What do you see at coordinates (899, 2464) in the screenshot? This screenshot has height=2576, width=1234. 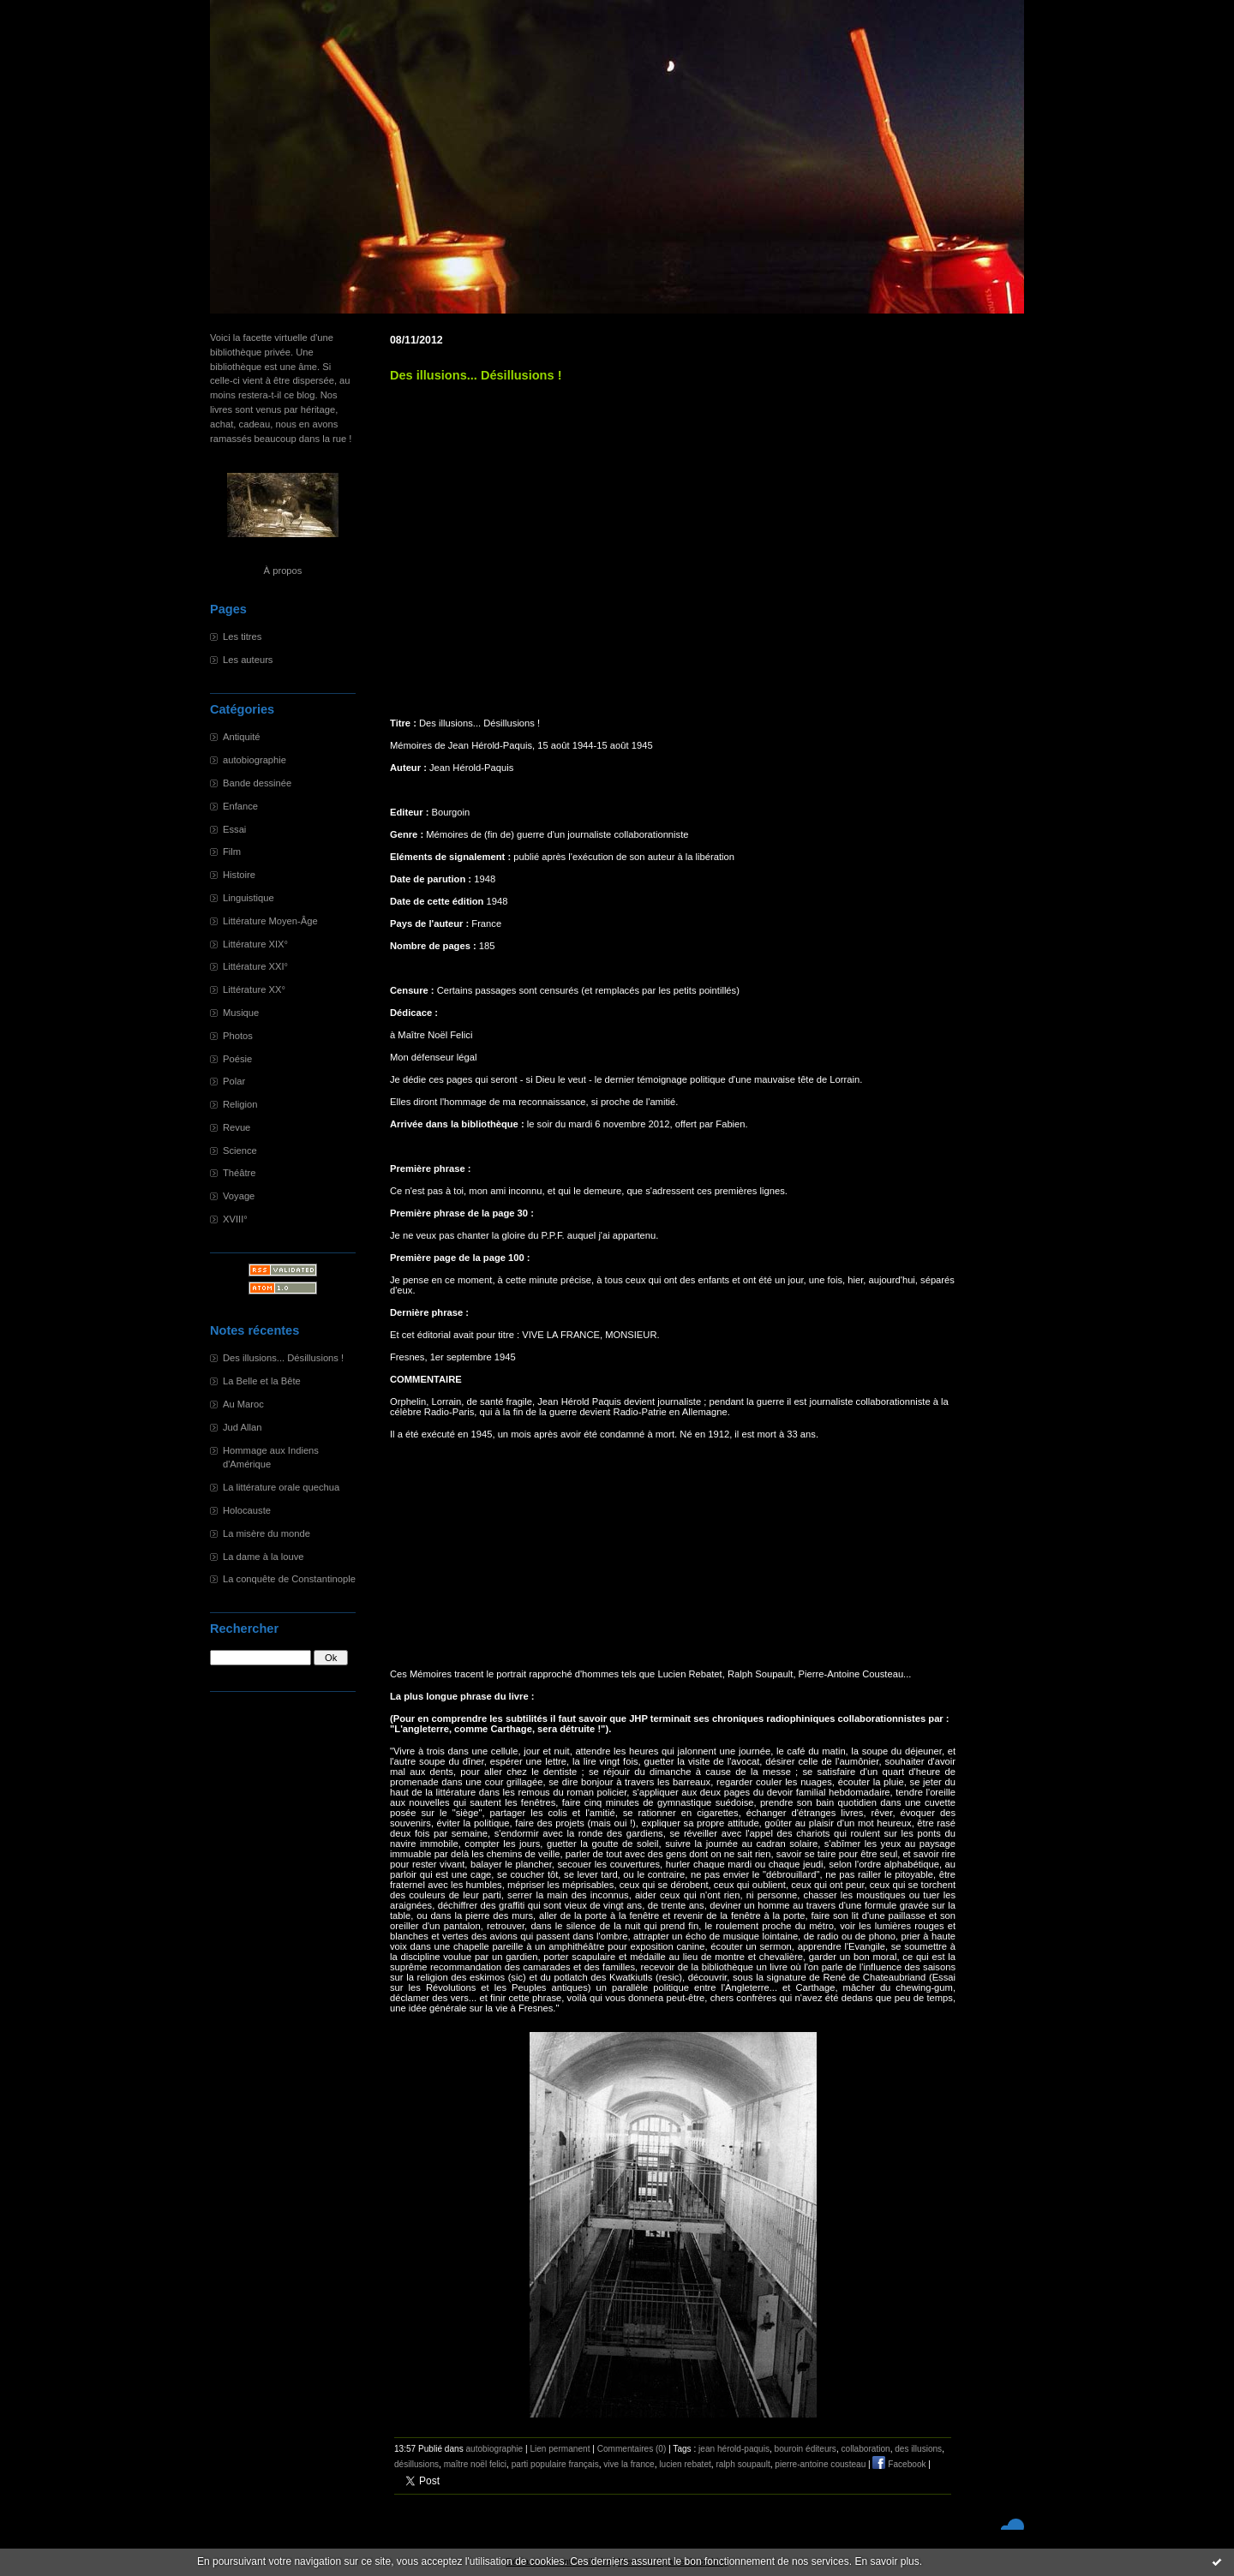 I see `Facebook` at bounding box center [899, 2464].